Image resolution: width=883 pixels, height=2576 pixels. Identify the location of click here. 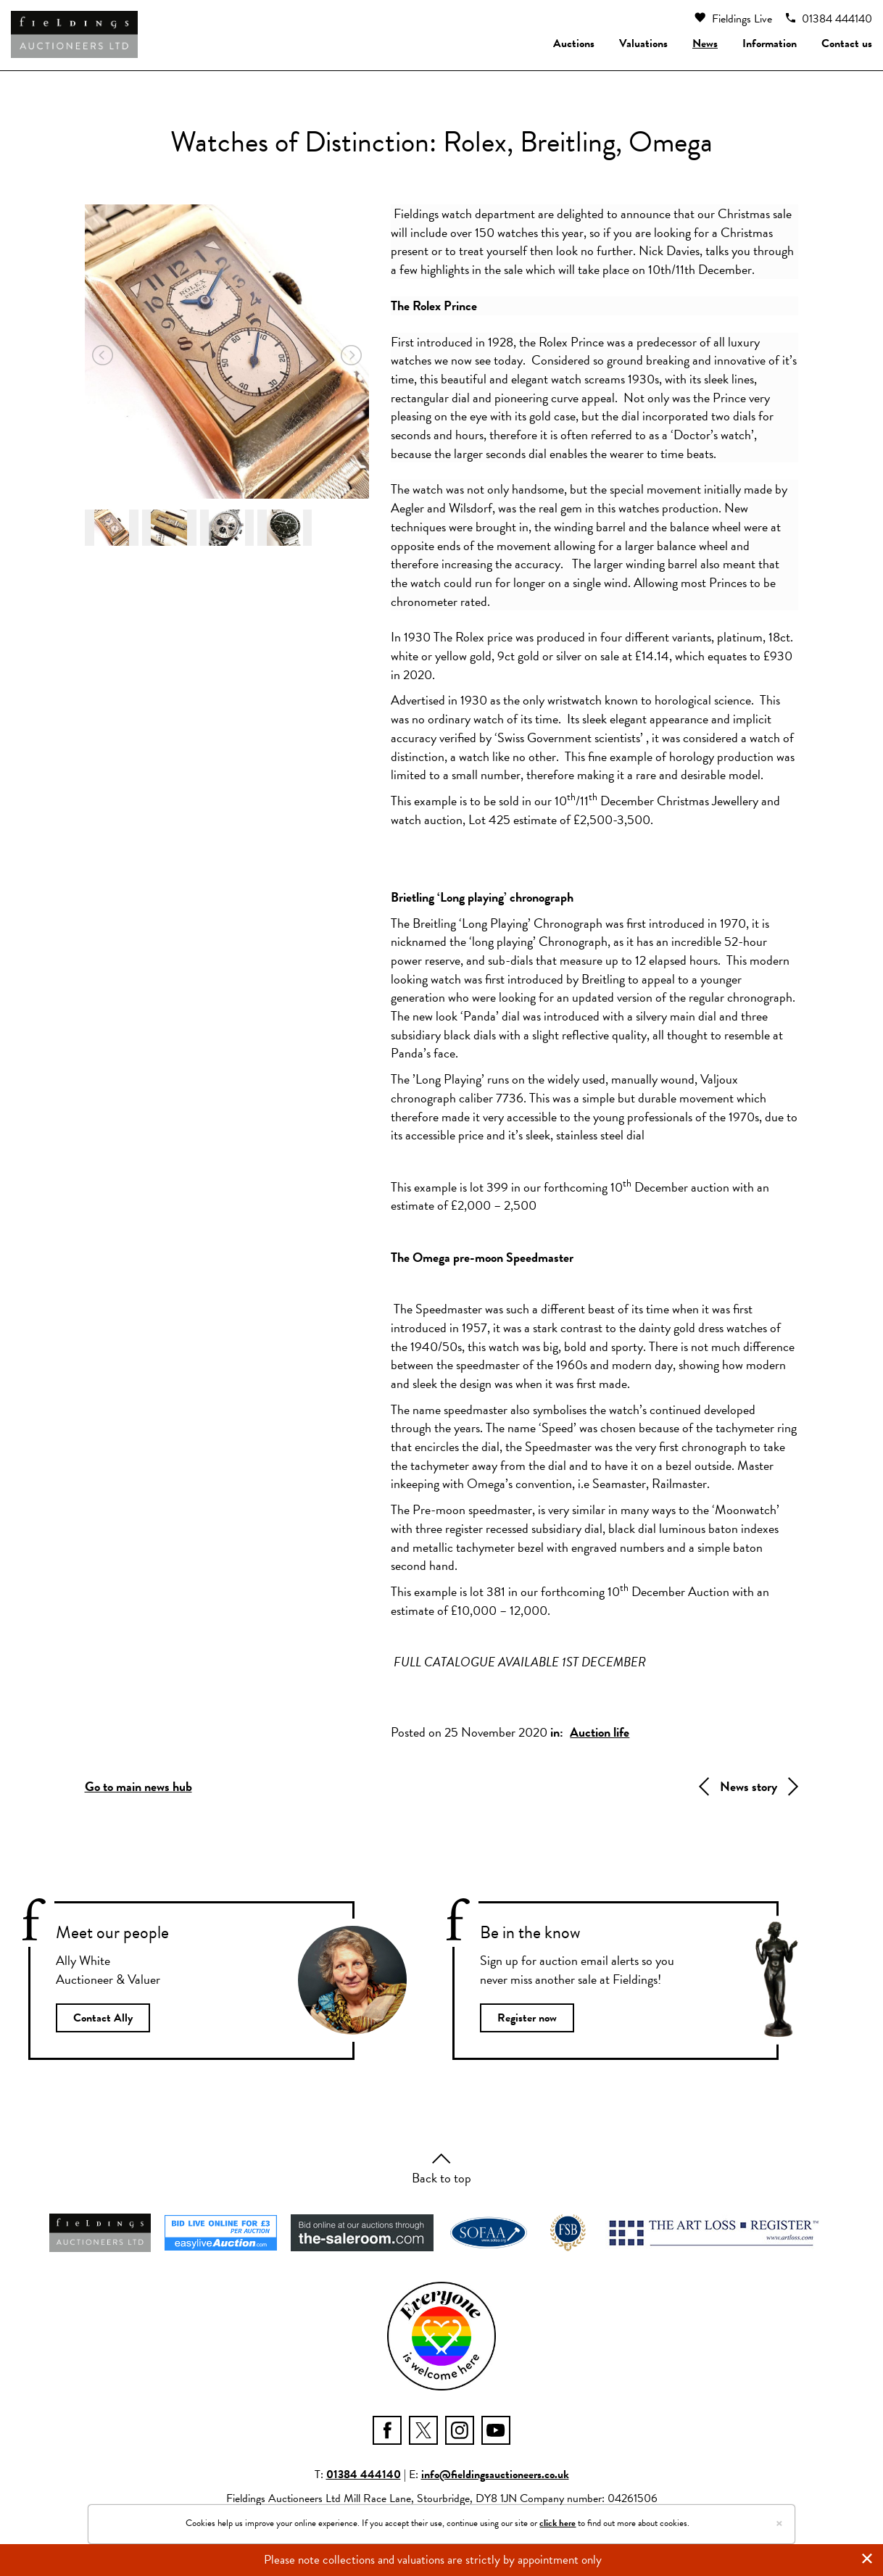
(557, 2523).